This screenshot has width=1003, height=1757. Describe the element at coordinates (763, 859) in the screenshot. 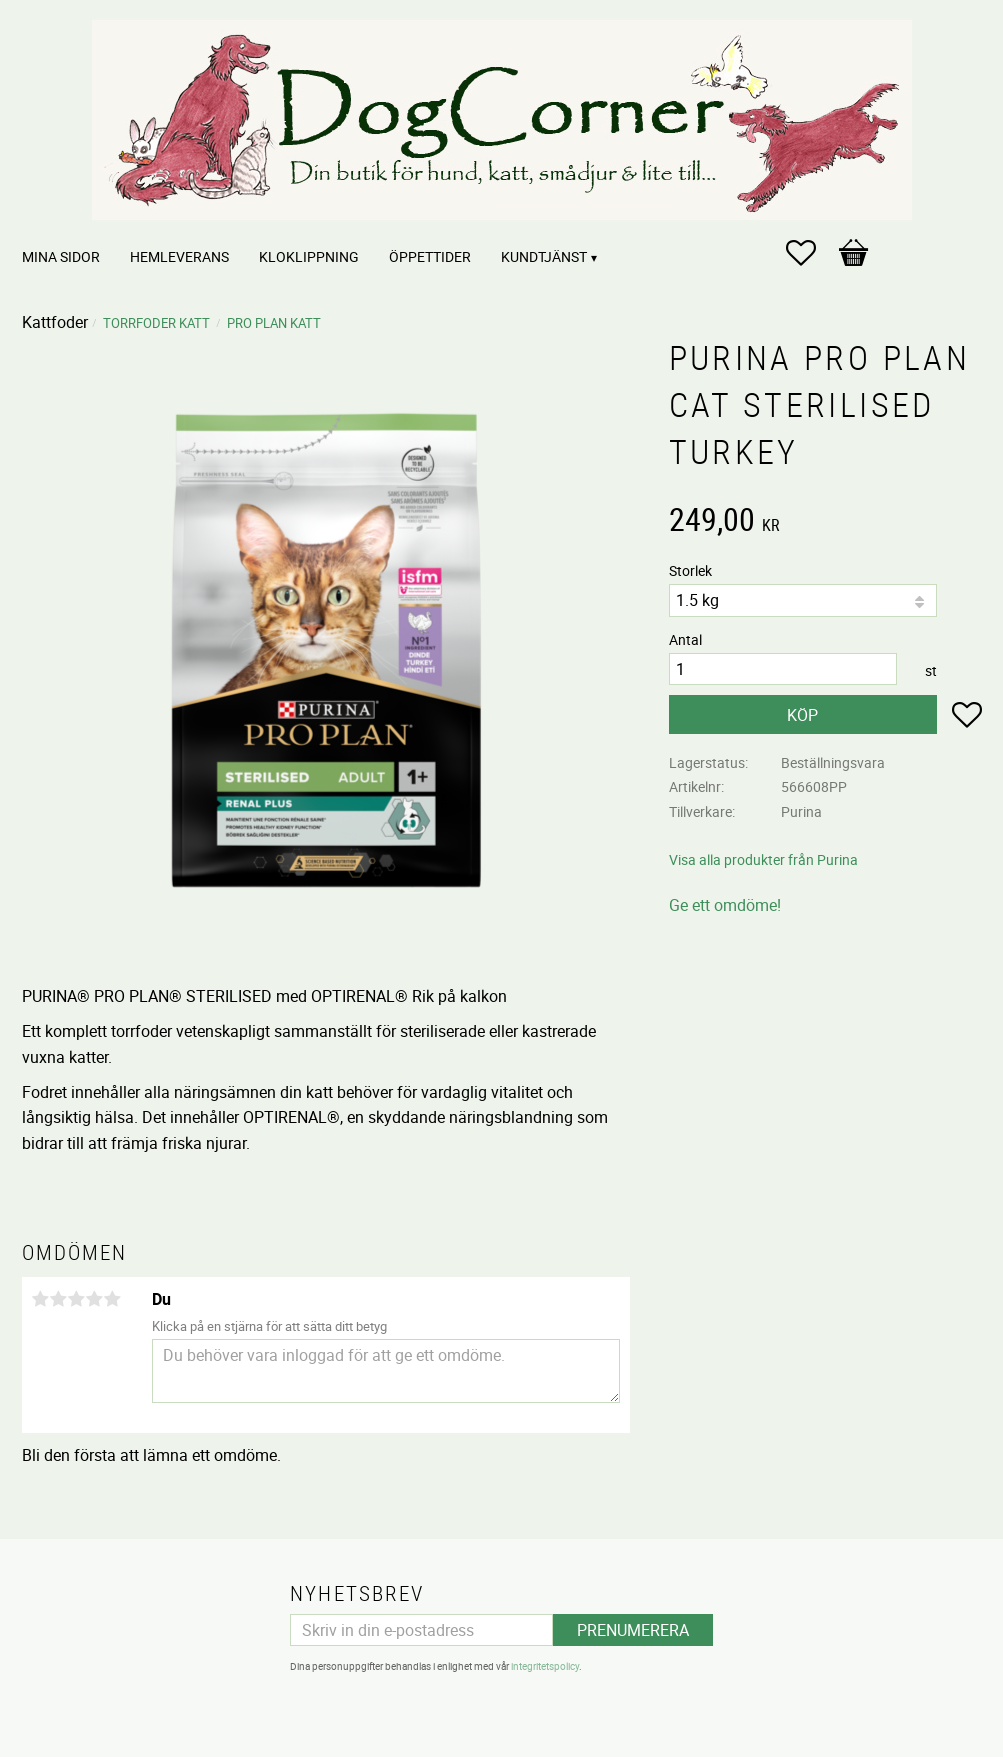

I see `Visa alla produkter från Purina` at that location.